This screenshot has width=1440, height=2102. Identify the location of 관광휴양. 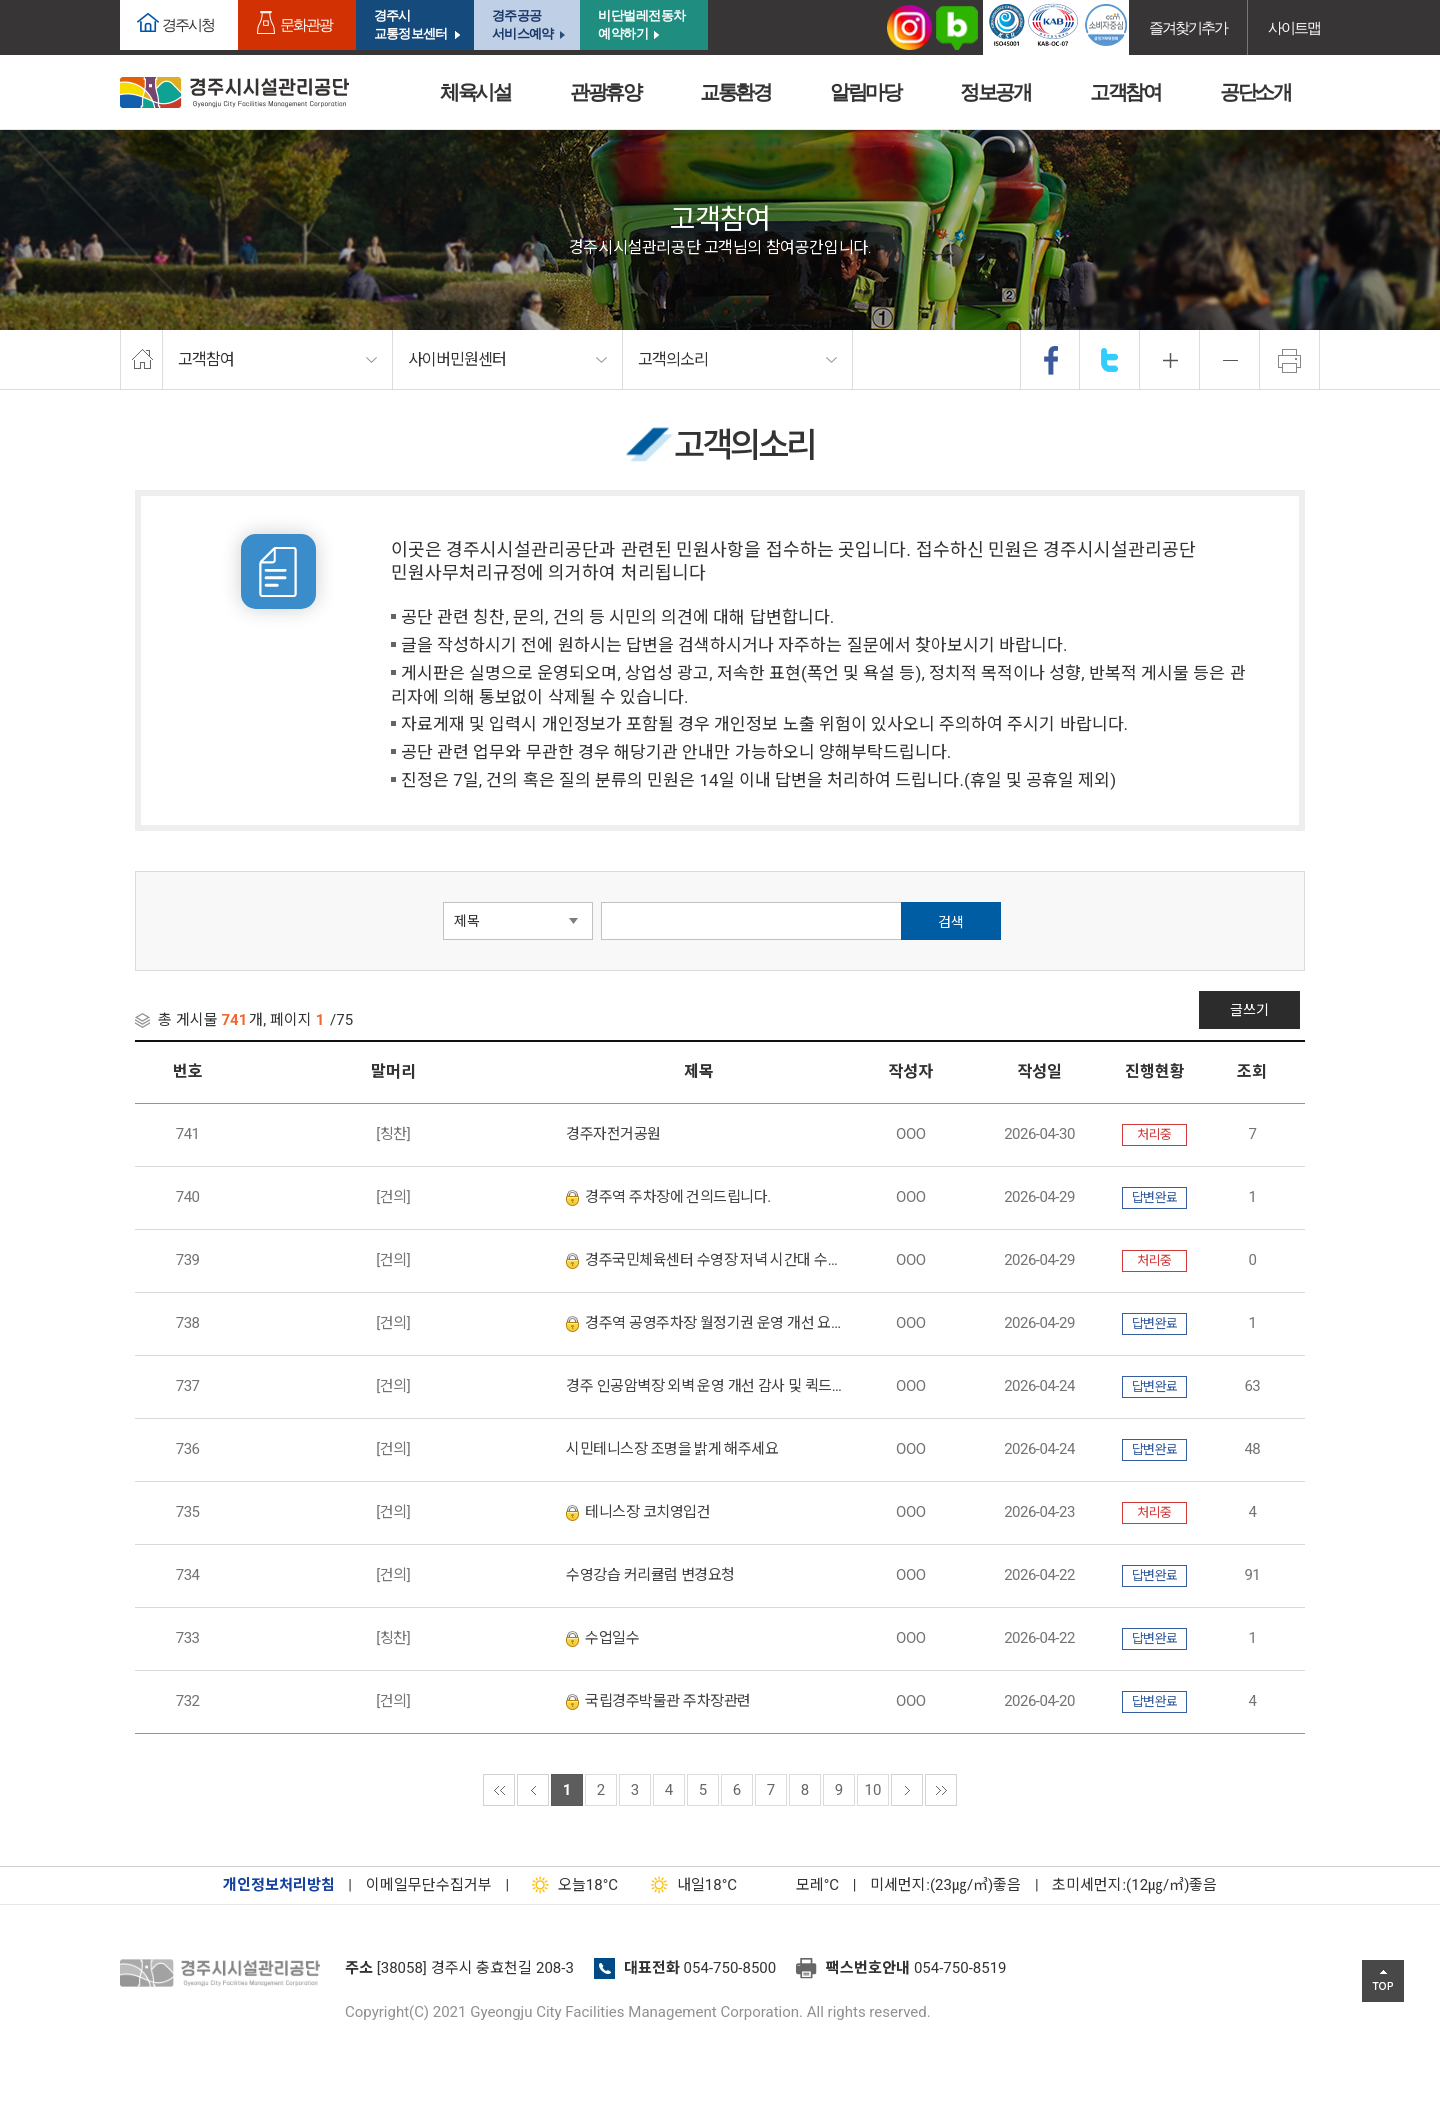
(605, 92).